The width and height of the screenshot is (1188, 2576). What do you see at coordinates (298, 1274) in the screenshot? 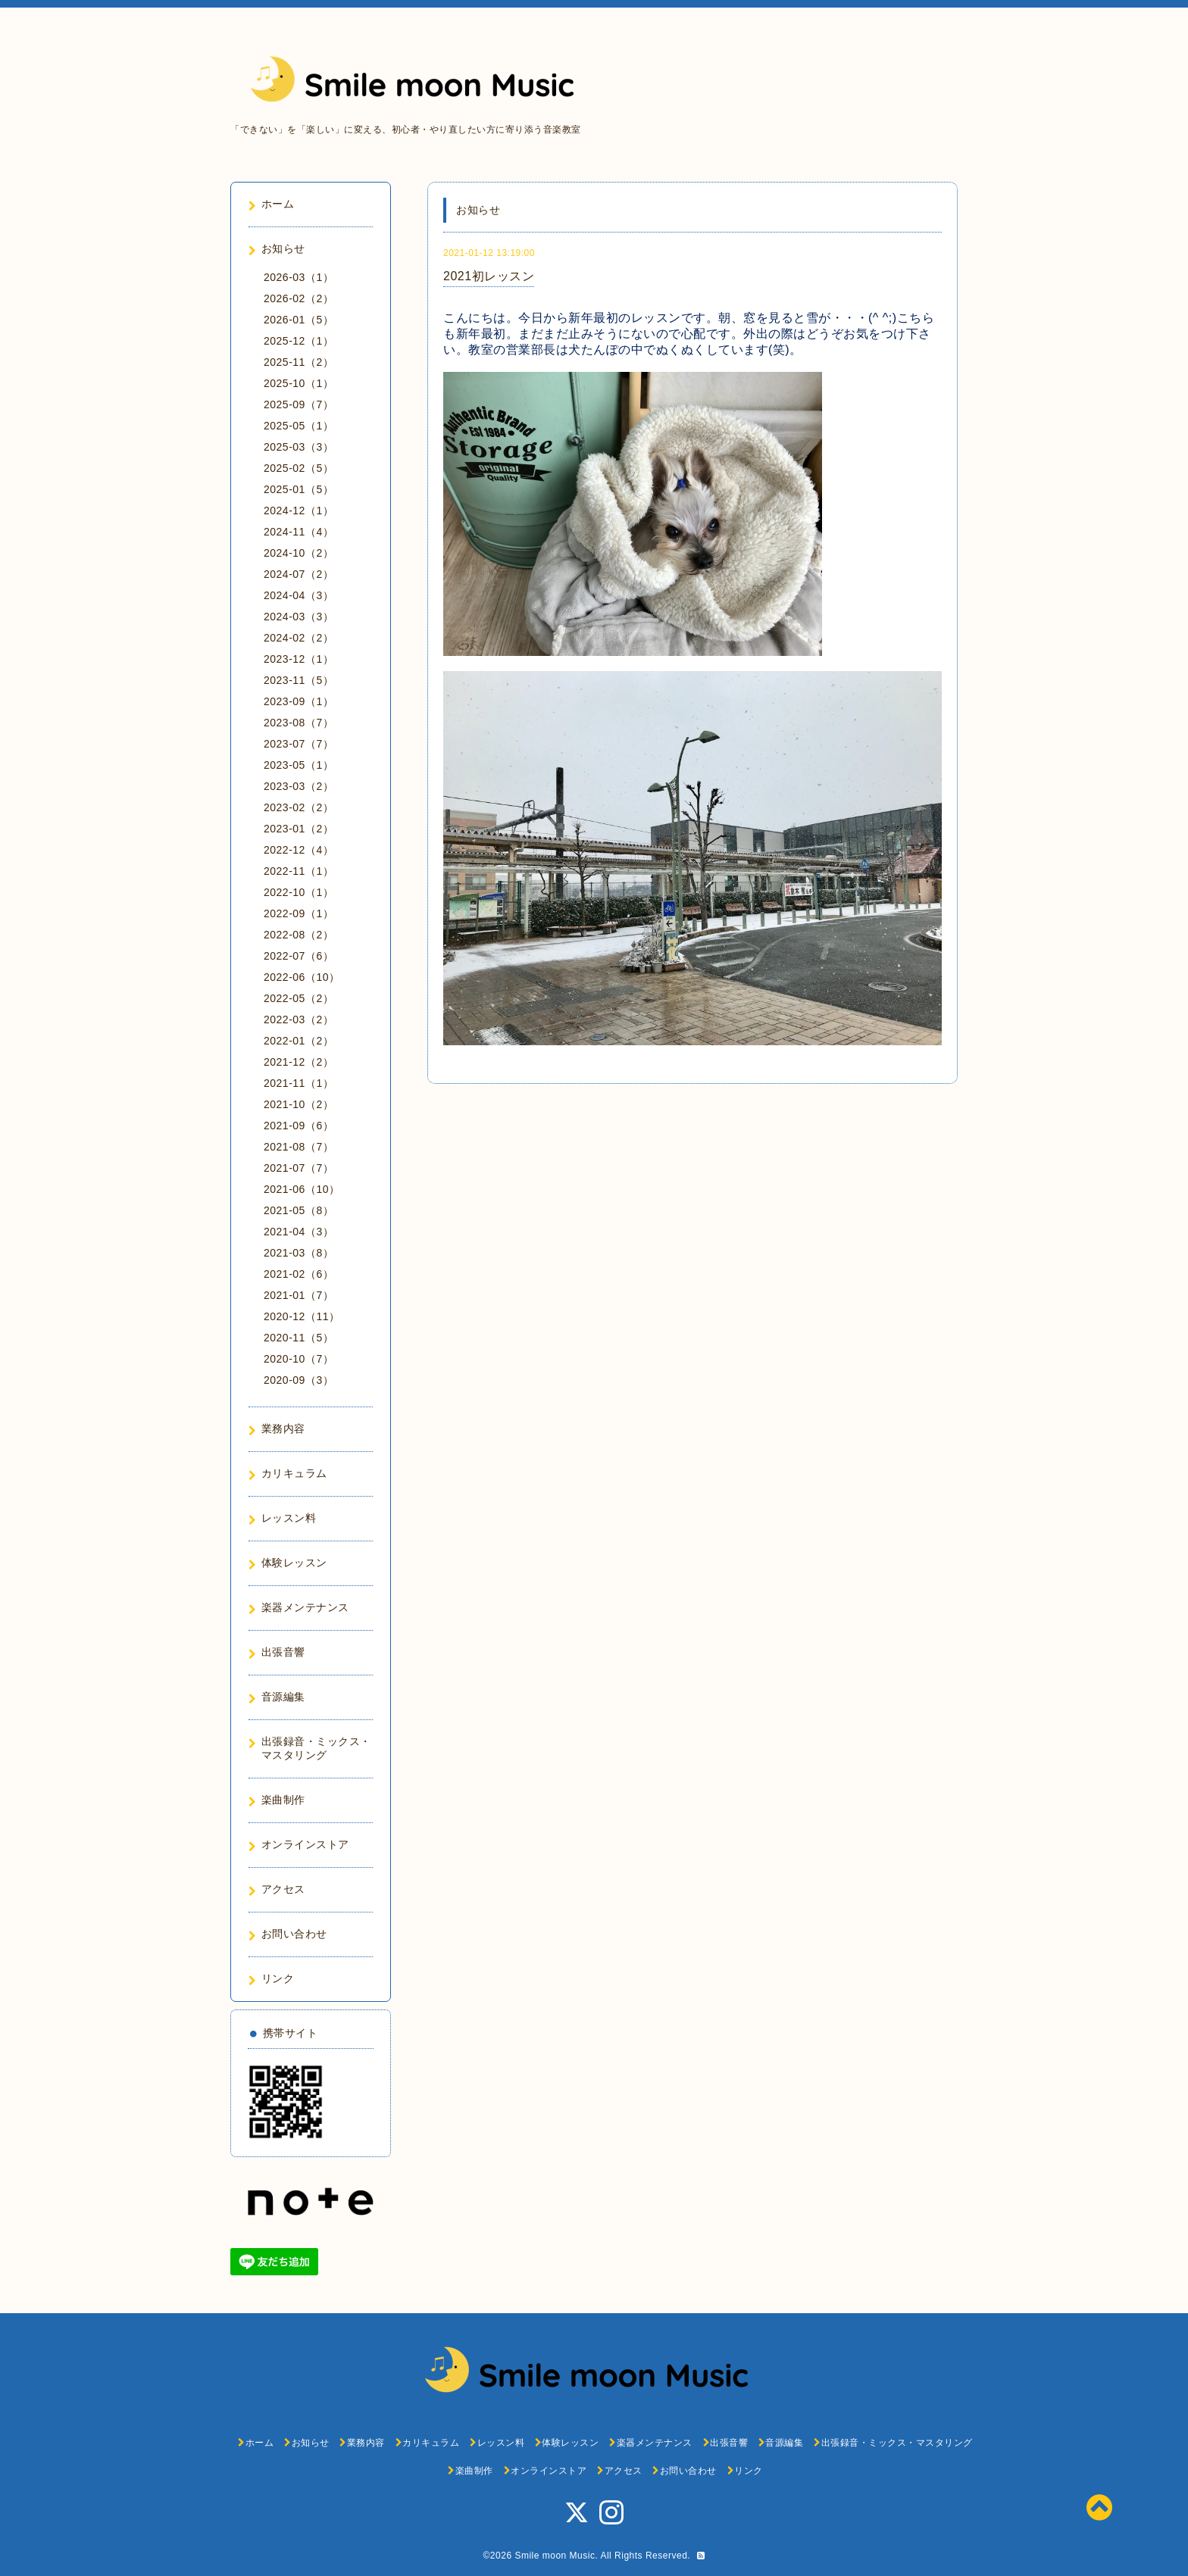
I see `2021-02（6）` at bounding box center [298, 1274].